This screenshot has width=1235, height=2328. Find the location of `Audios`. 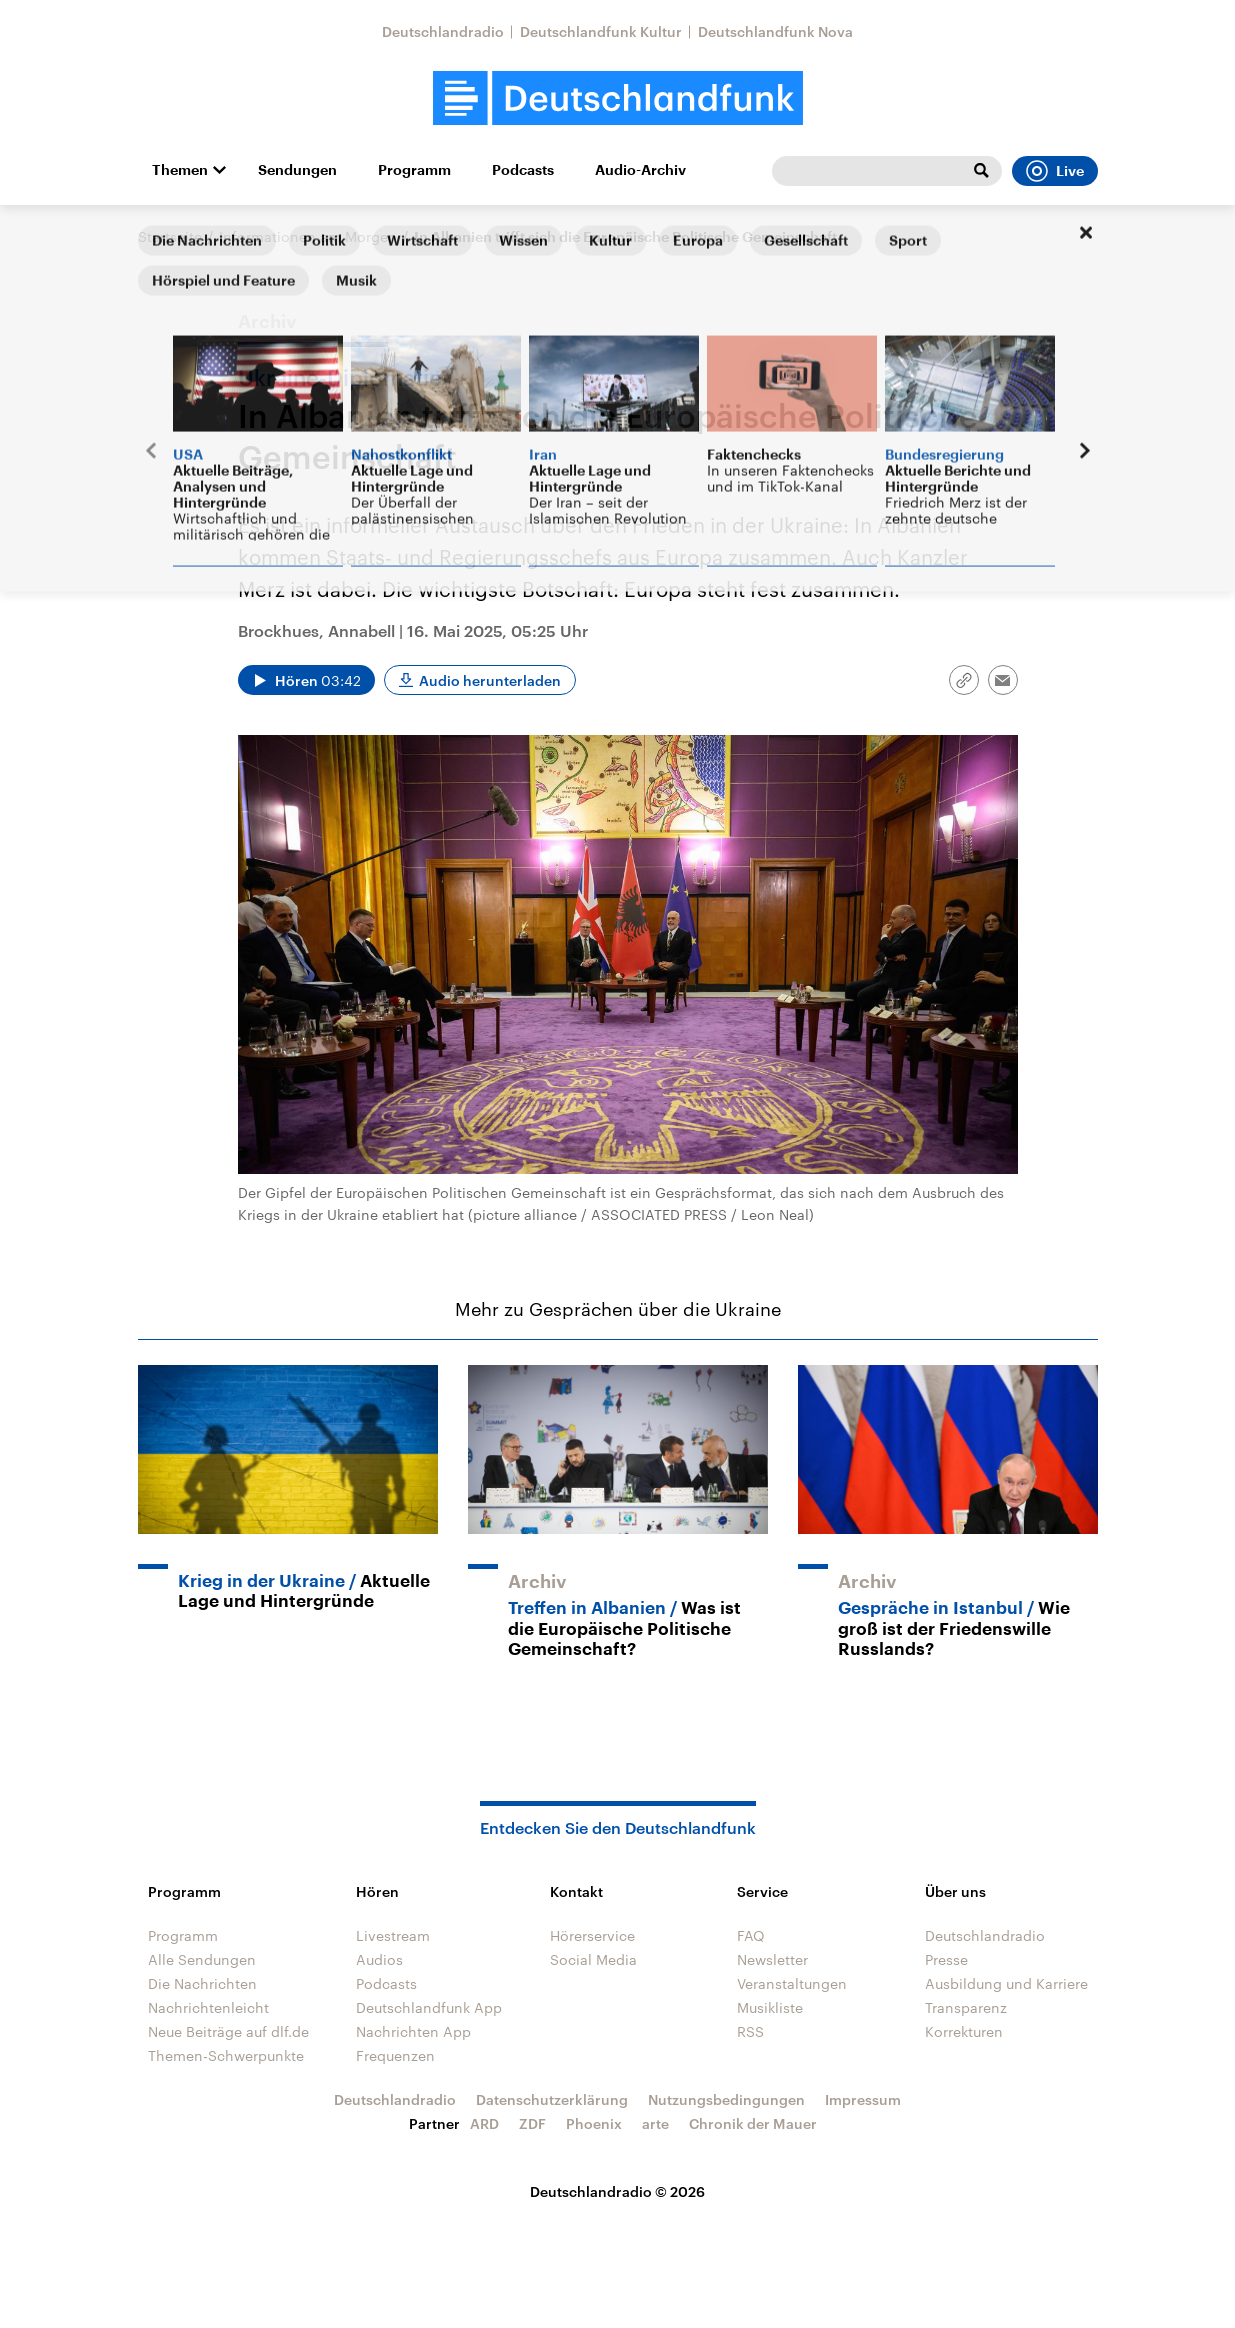

Audios is located at coordinates (379, 1959).